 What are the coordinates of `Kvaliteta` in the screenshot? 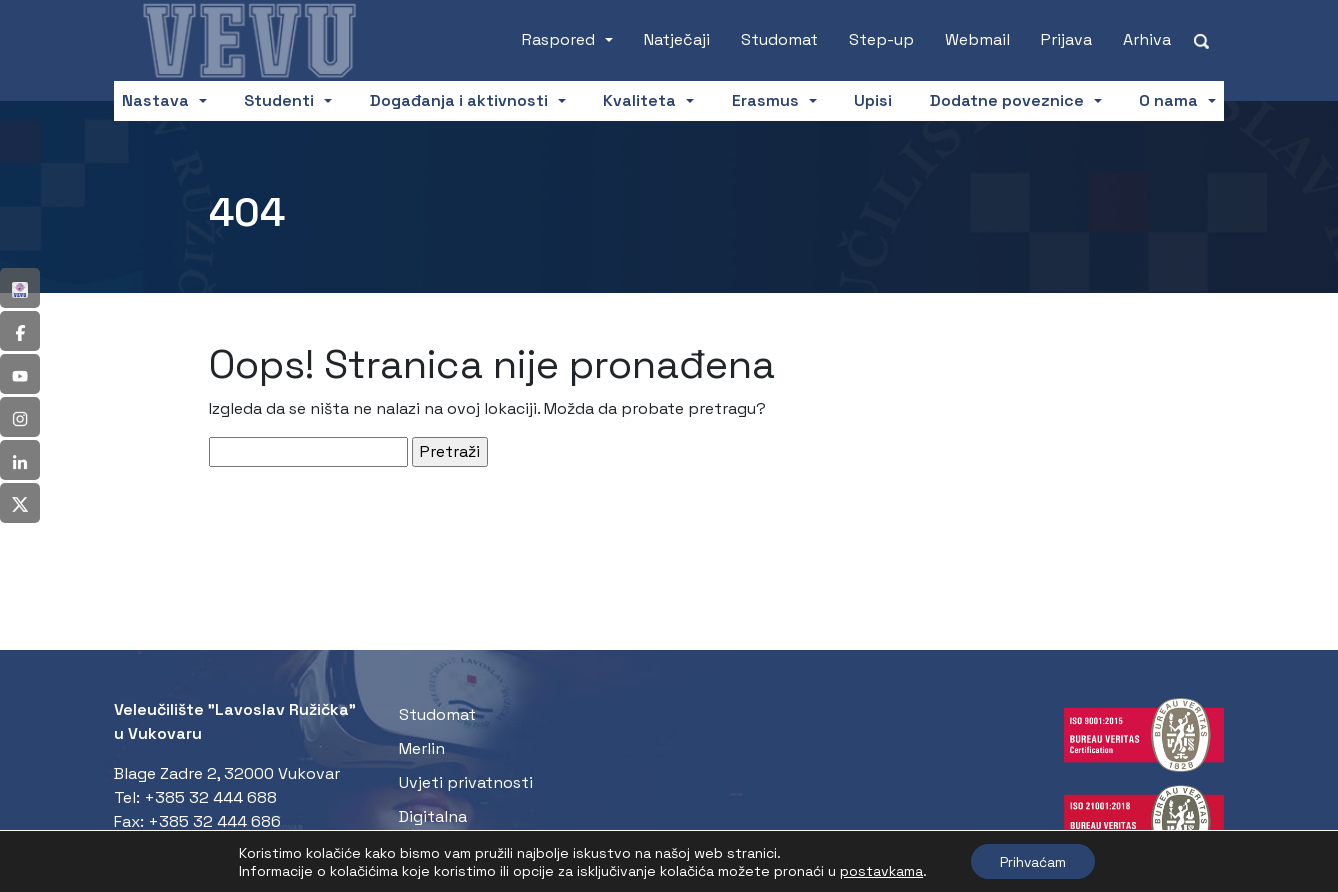 It's located at (639, 100).